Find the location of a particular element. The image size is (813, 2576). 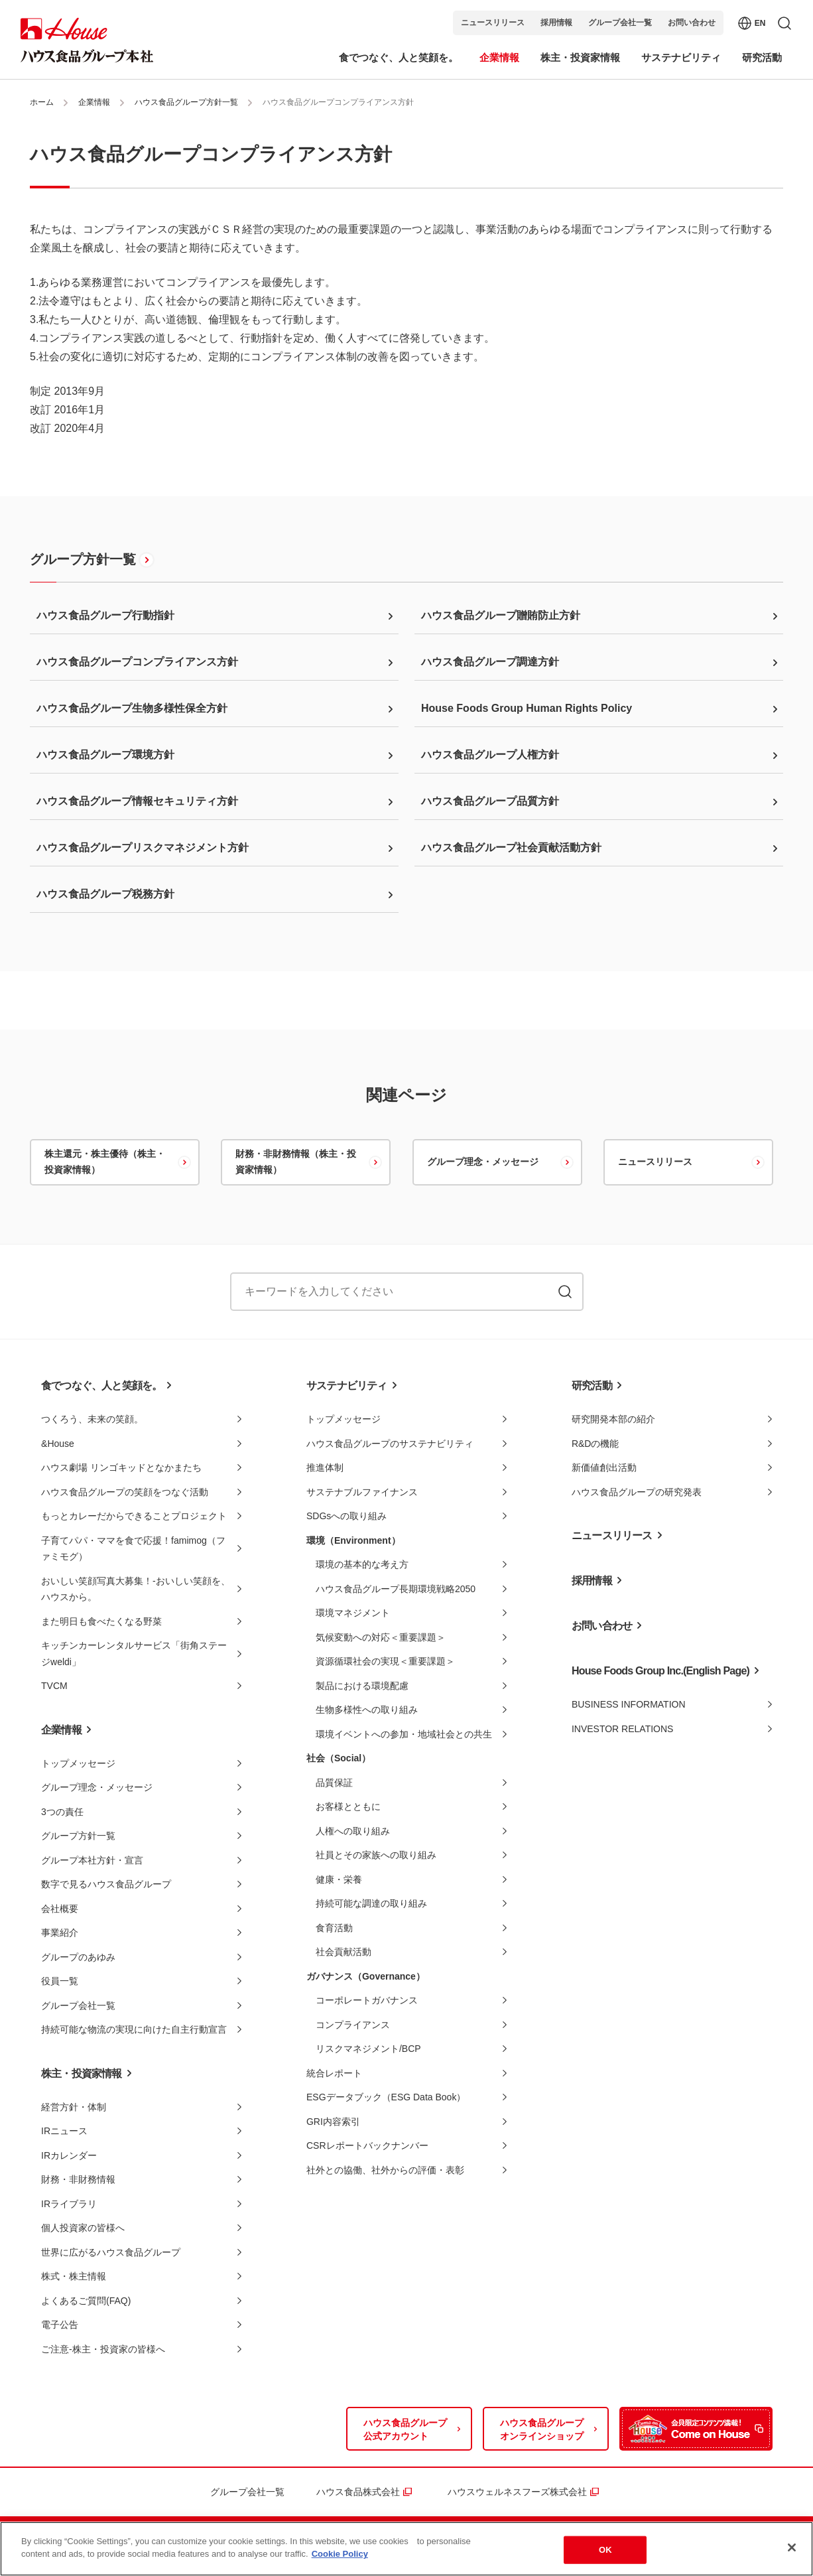

INVESTOR RELATIONS is located at coordinates (623, 1729).